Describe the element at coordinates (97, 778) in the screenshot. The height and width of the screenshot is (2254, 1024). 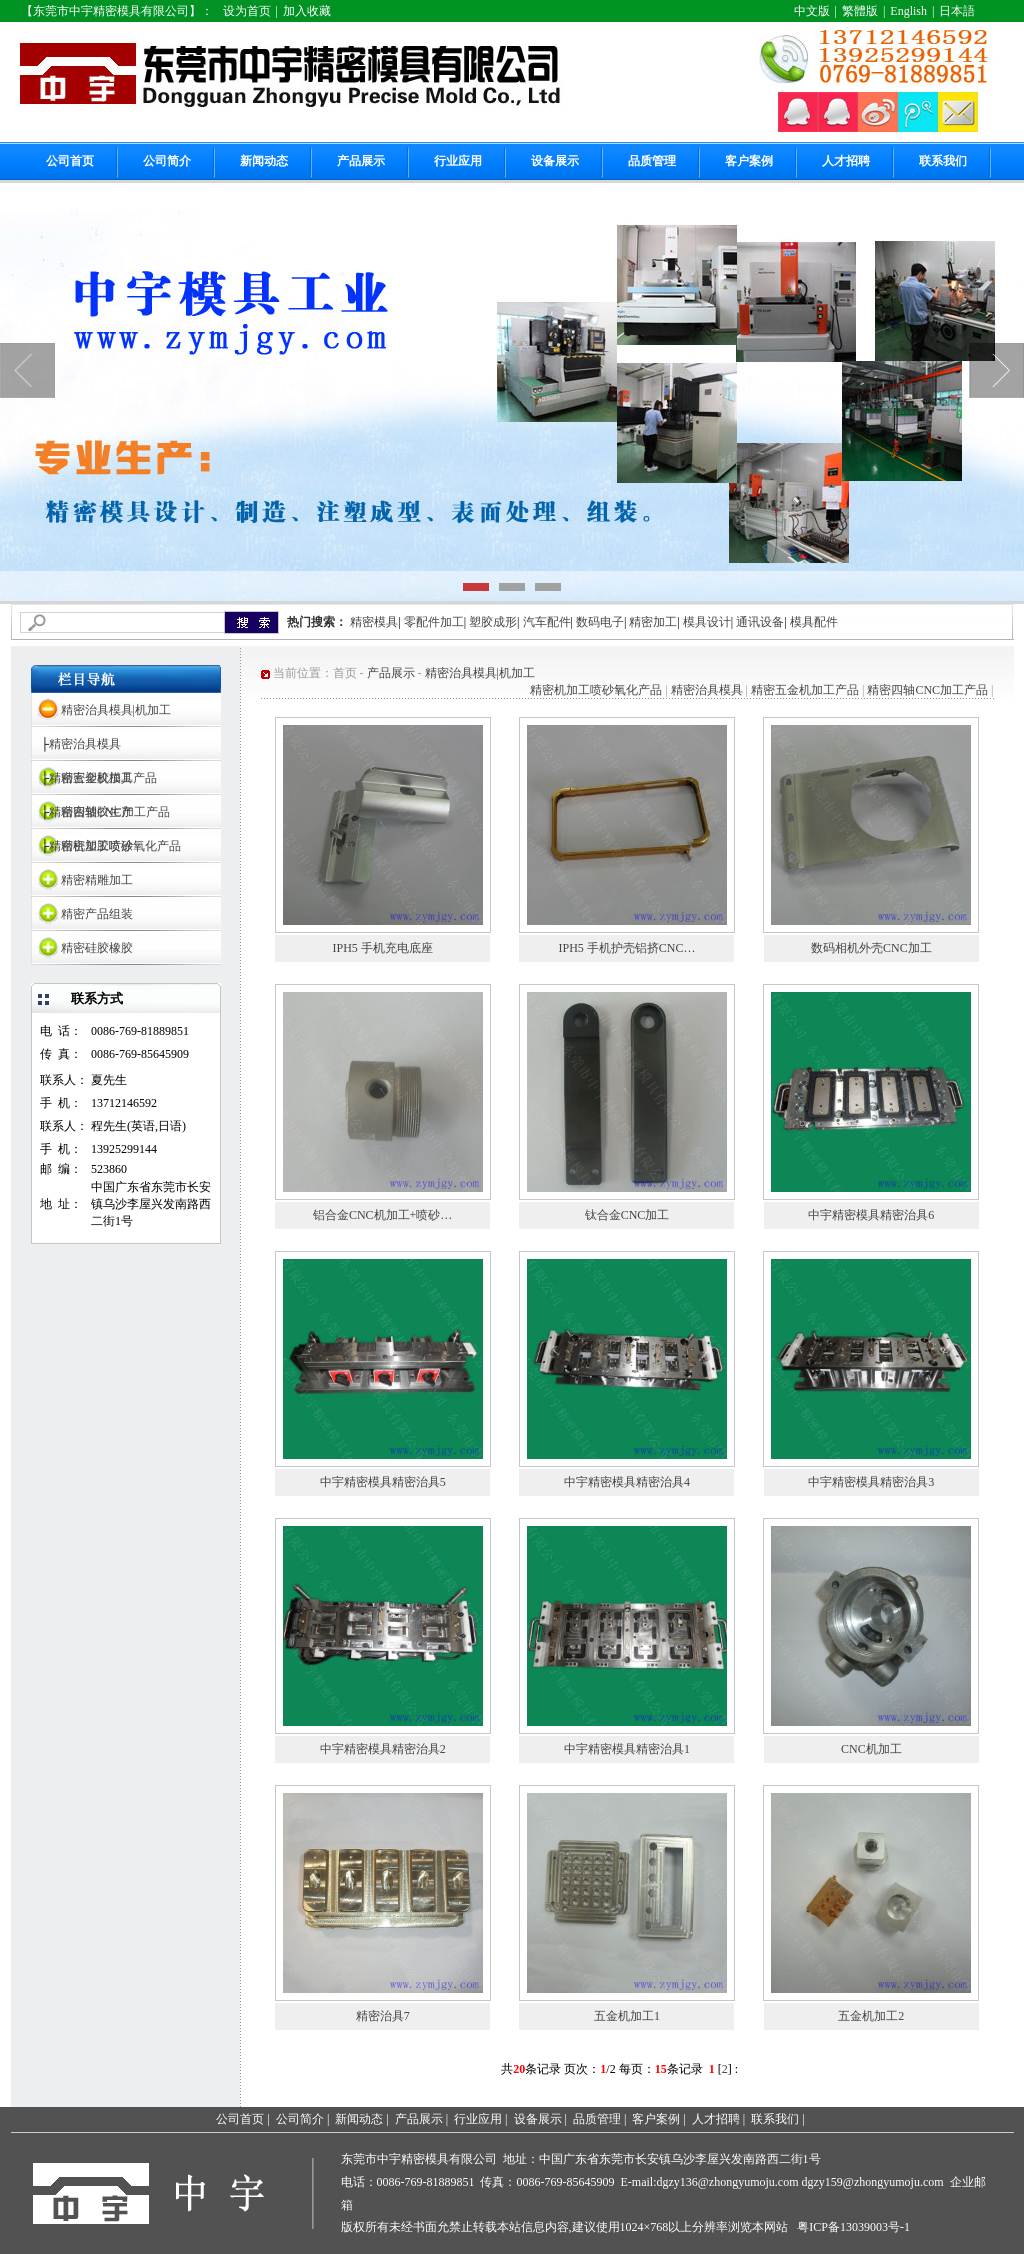
I see `精密塑胶模具` at that location.